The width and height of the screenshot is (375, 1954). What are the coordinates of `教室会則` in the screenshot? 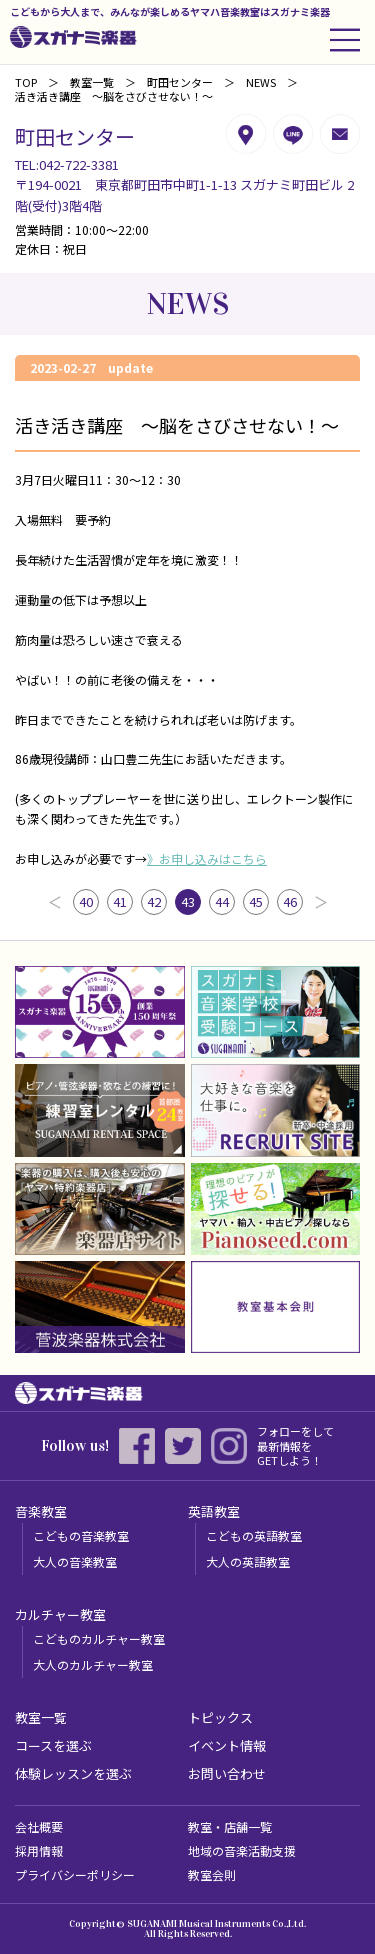 It's located at (212, 1874).